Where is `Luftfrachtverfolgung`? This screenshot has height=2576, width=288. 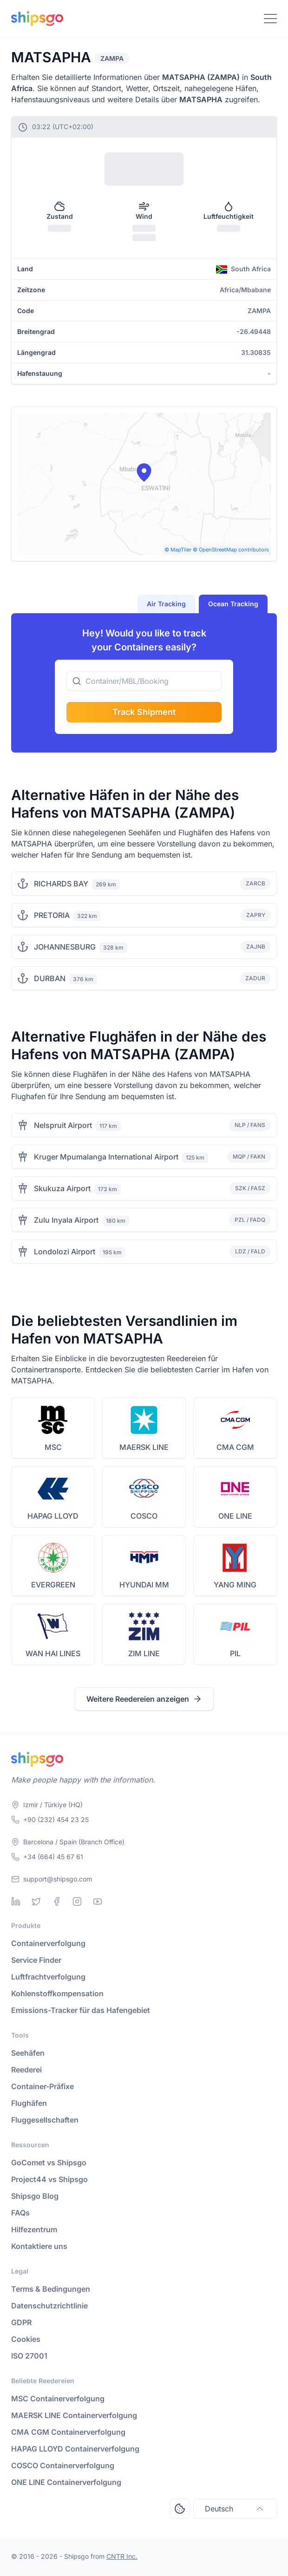 Luftfrachtverfolgung is located at coordinates (48, 1976).